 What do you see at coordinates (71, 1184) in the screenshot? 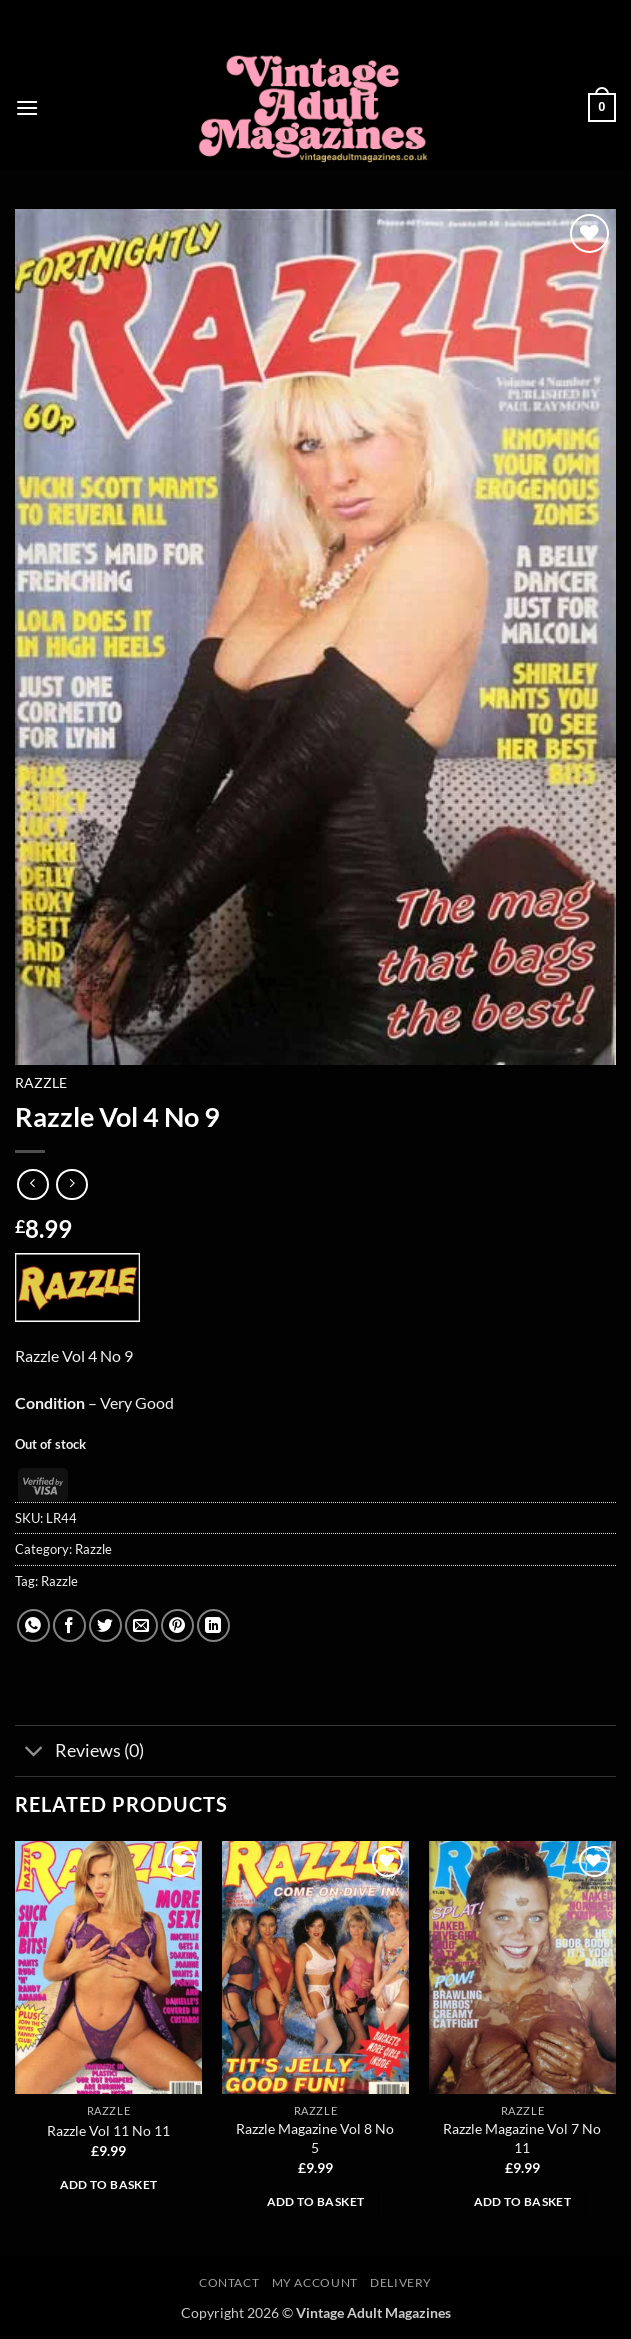
I see `[Previous product]` at bounding box center [71, 1184].